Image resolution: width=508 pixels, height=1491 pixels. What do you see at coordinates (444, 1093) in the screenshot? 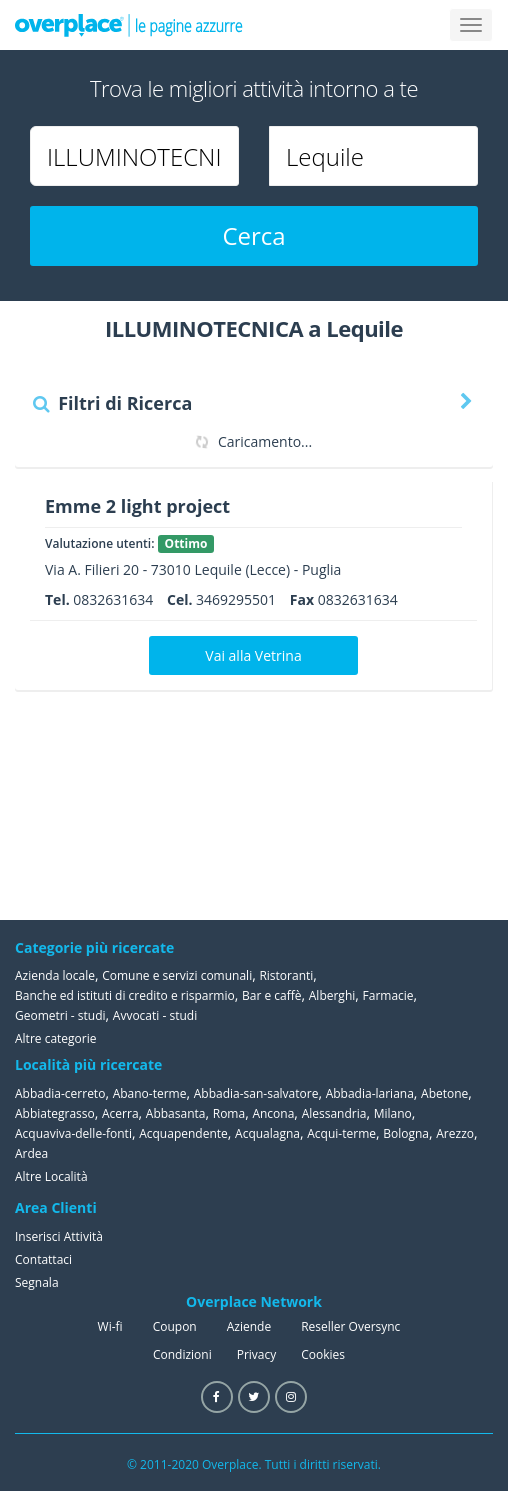
I see `Abetone` at bounding box center [444, 1093].